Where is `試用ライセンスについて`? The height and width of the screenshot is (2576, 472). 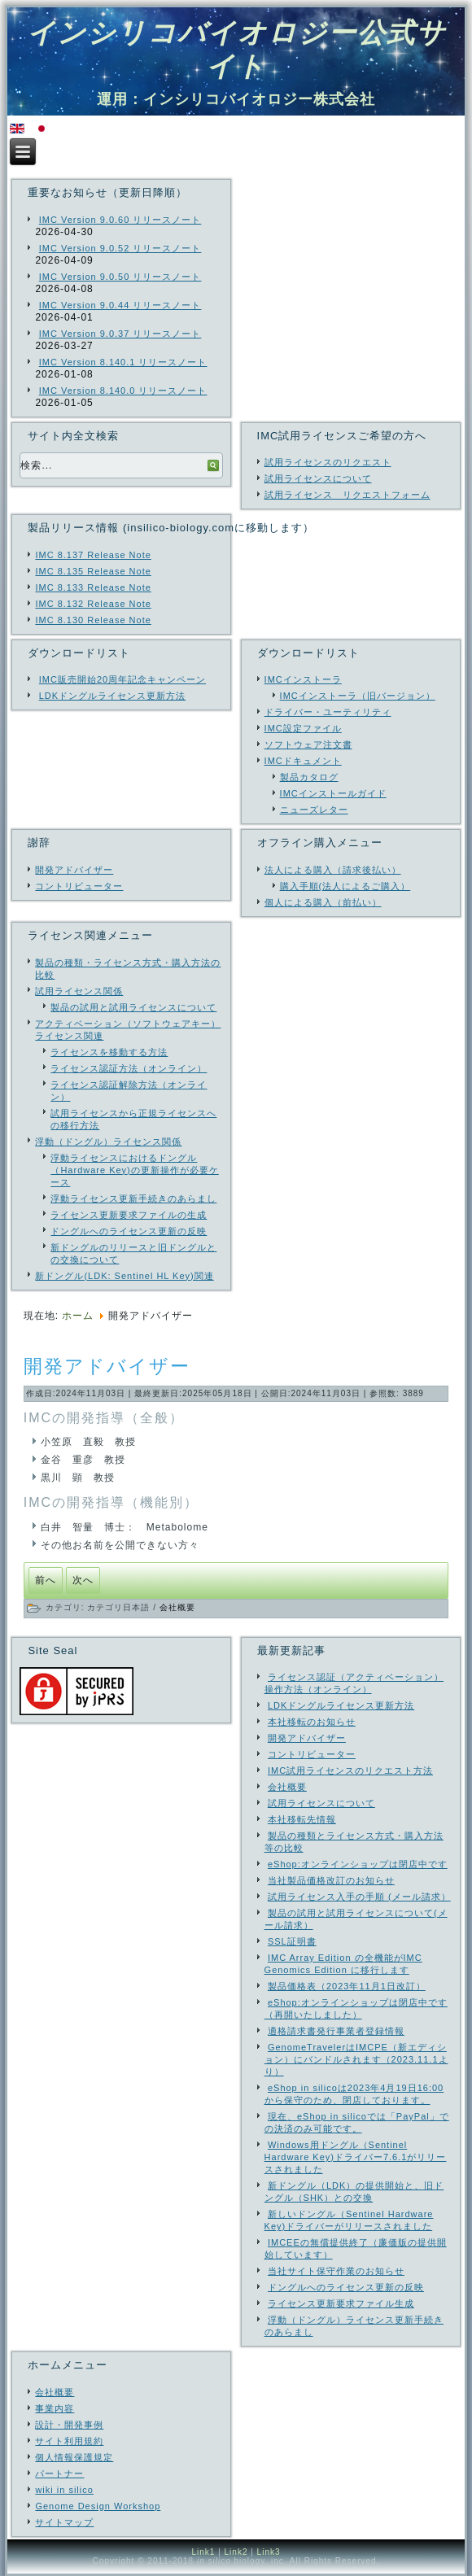
試用ライセンスについて is located at coordinates (318, 478).